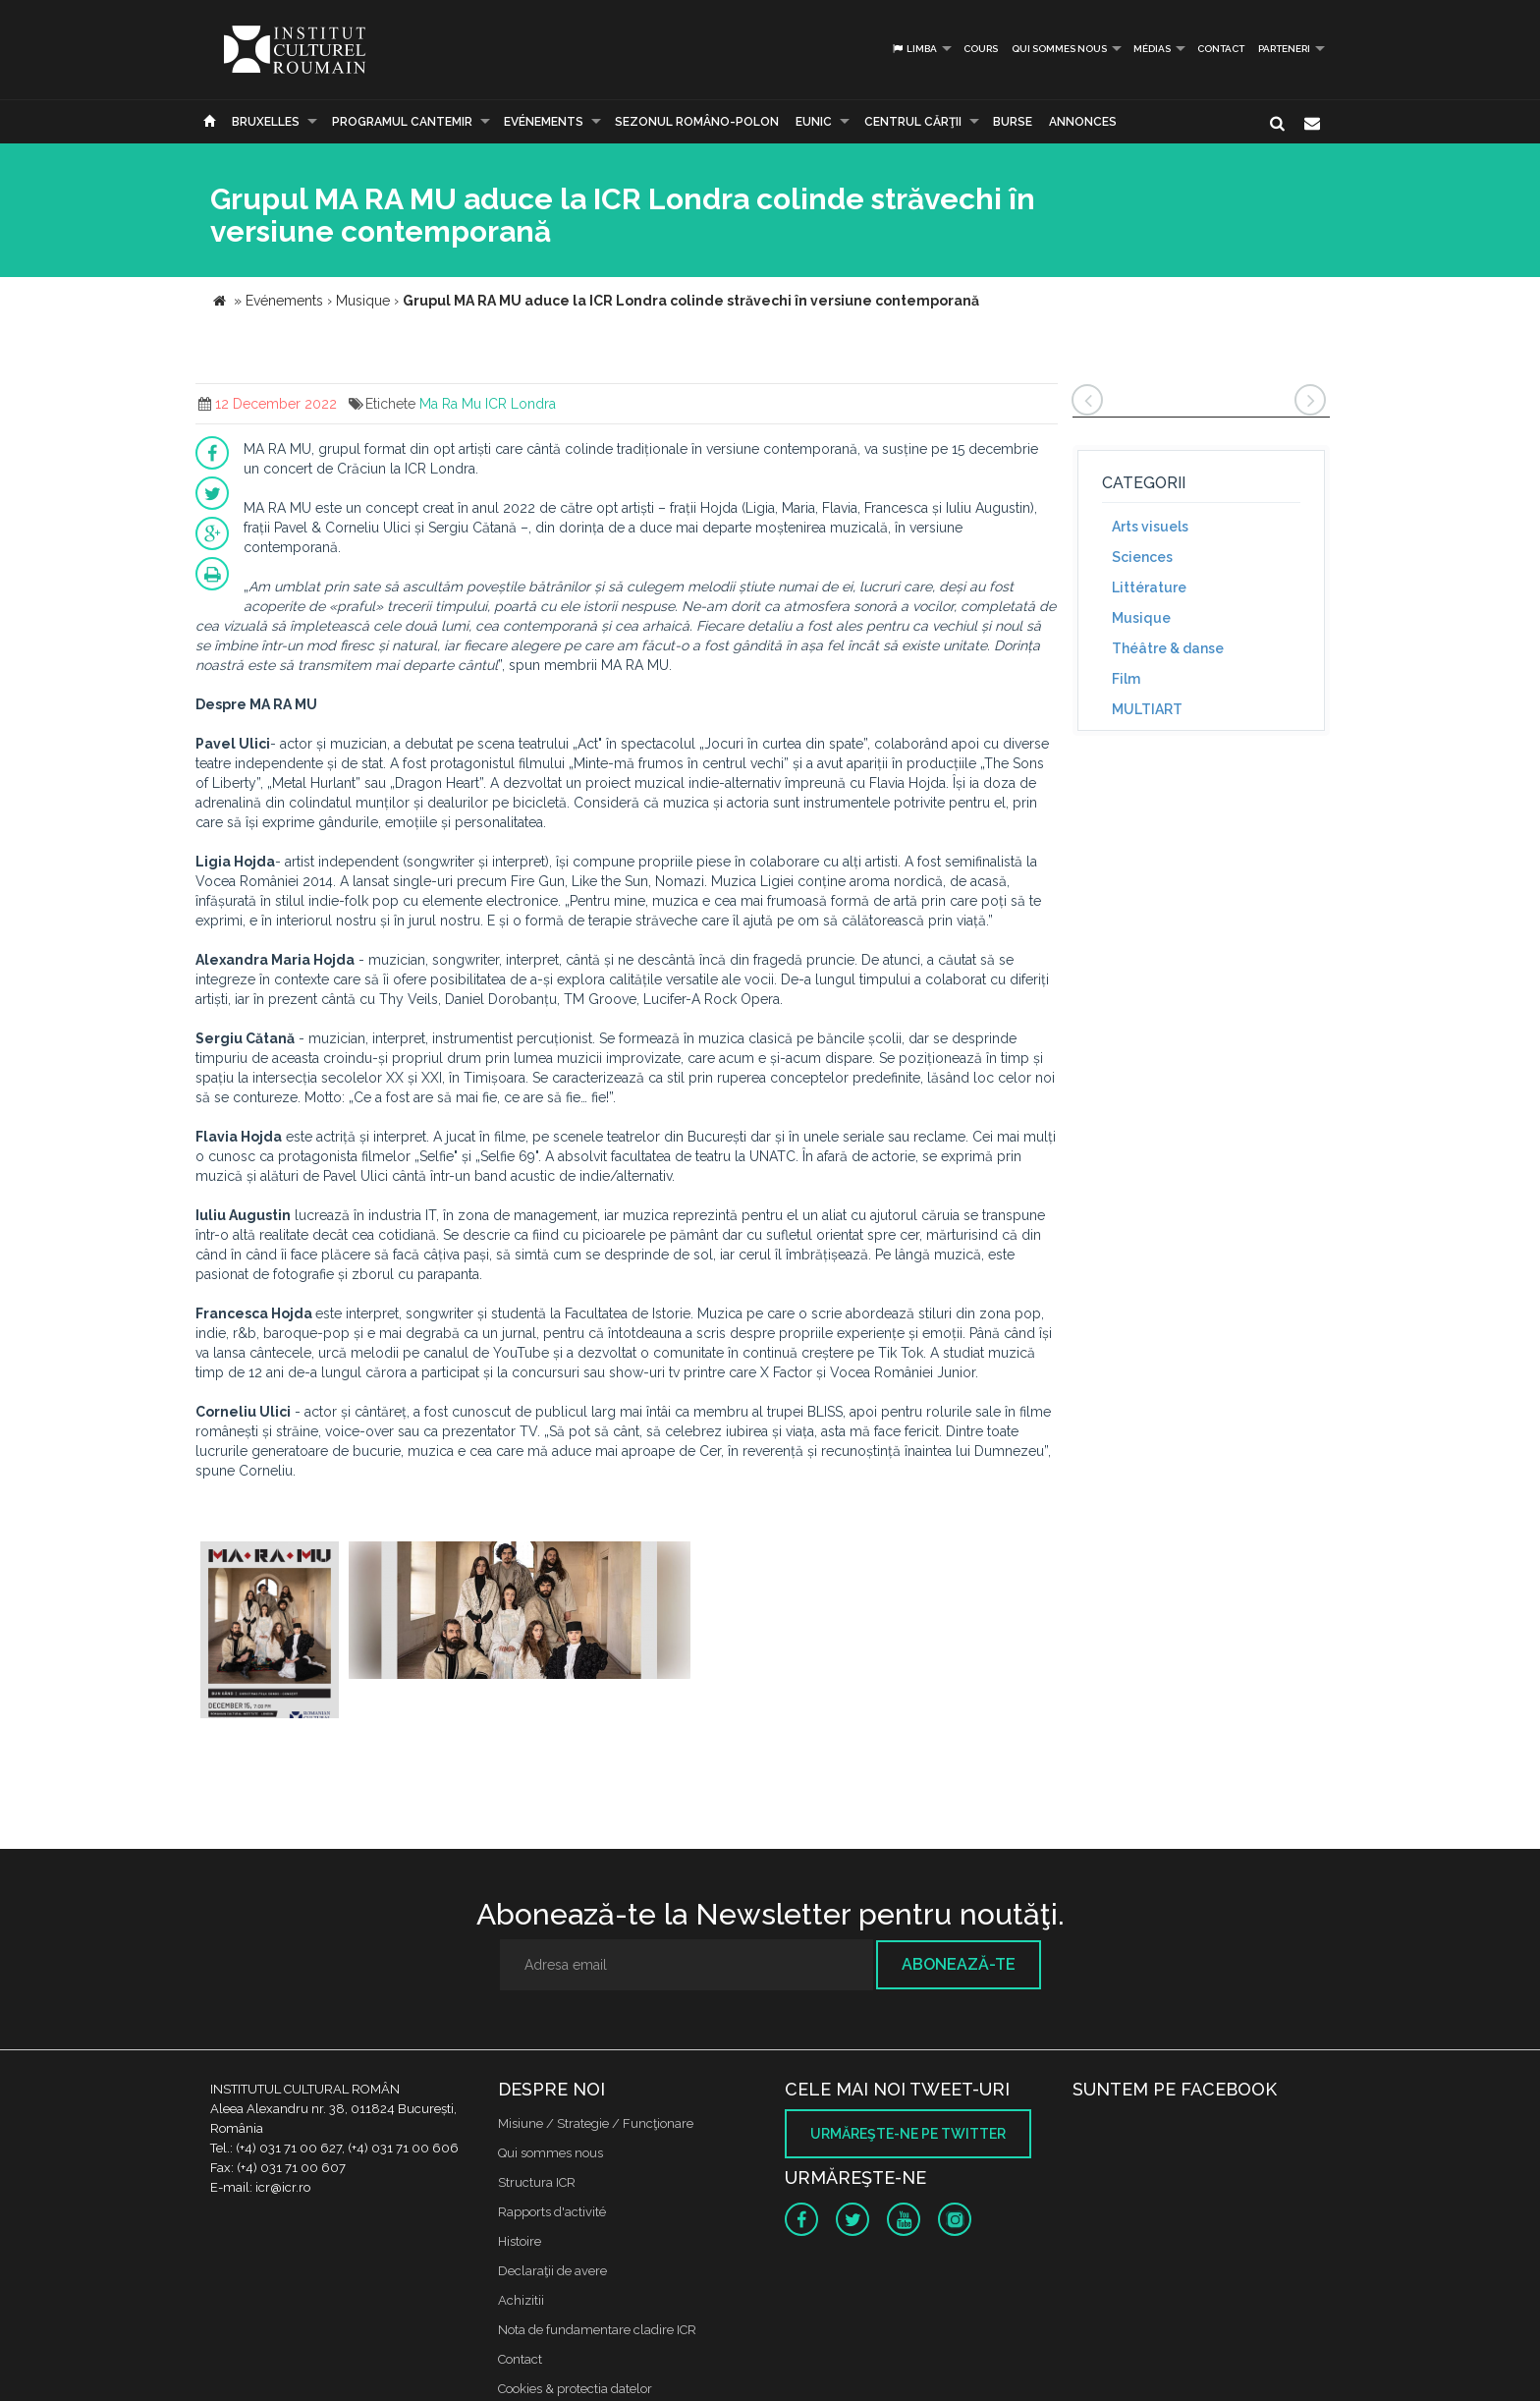 The image size is (1540, 2401). I want to click on médias, so click(1152, 48).